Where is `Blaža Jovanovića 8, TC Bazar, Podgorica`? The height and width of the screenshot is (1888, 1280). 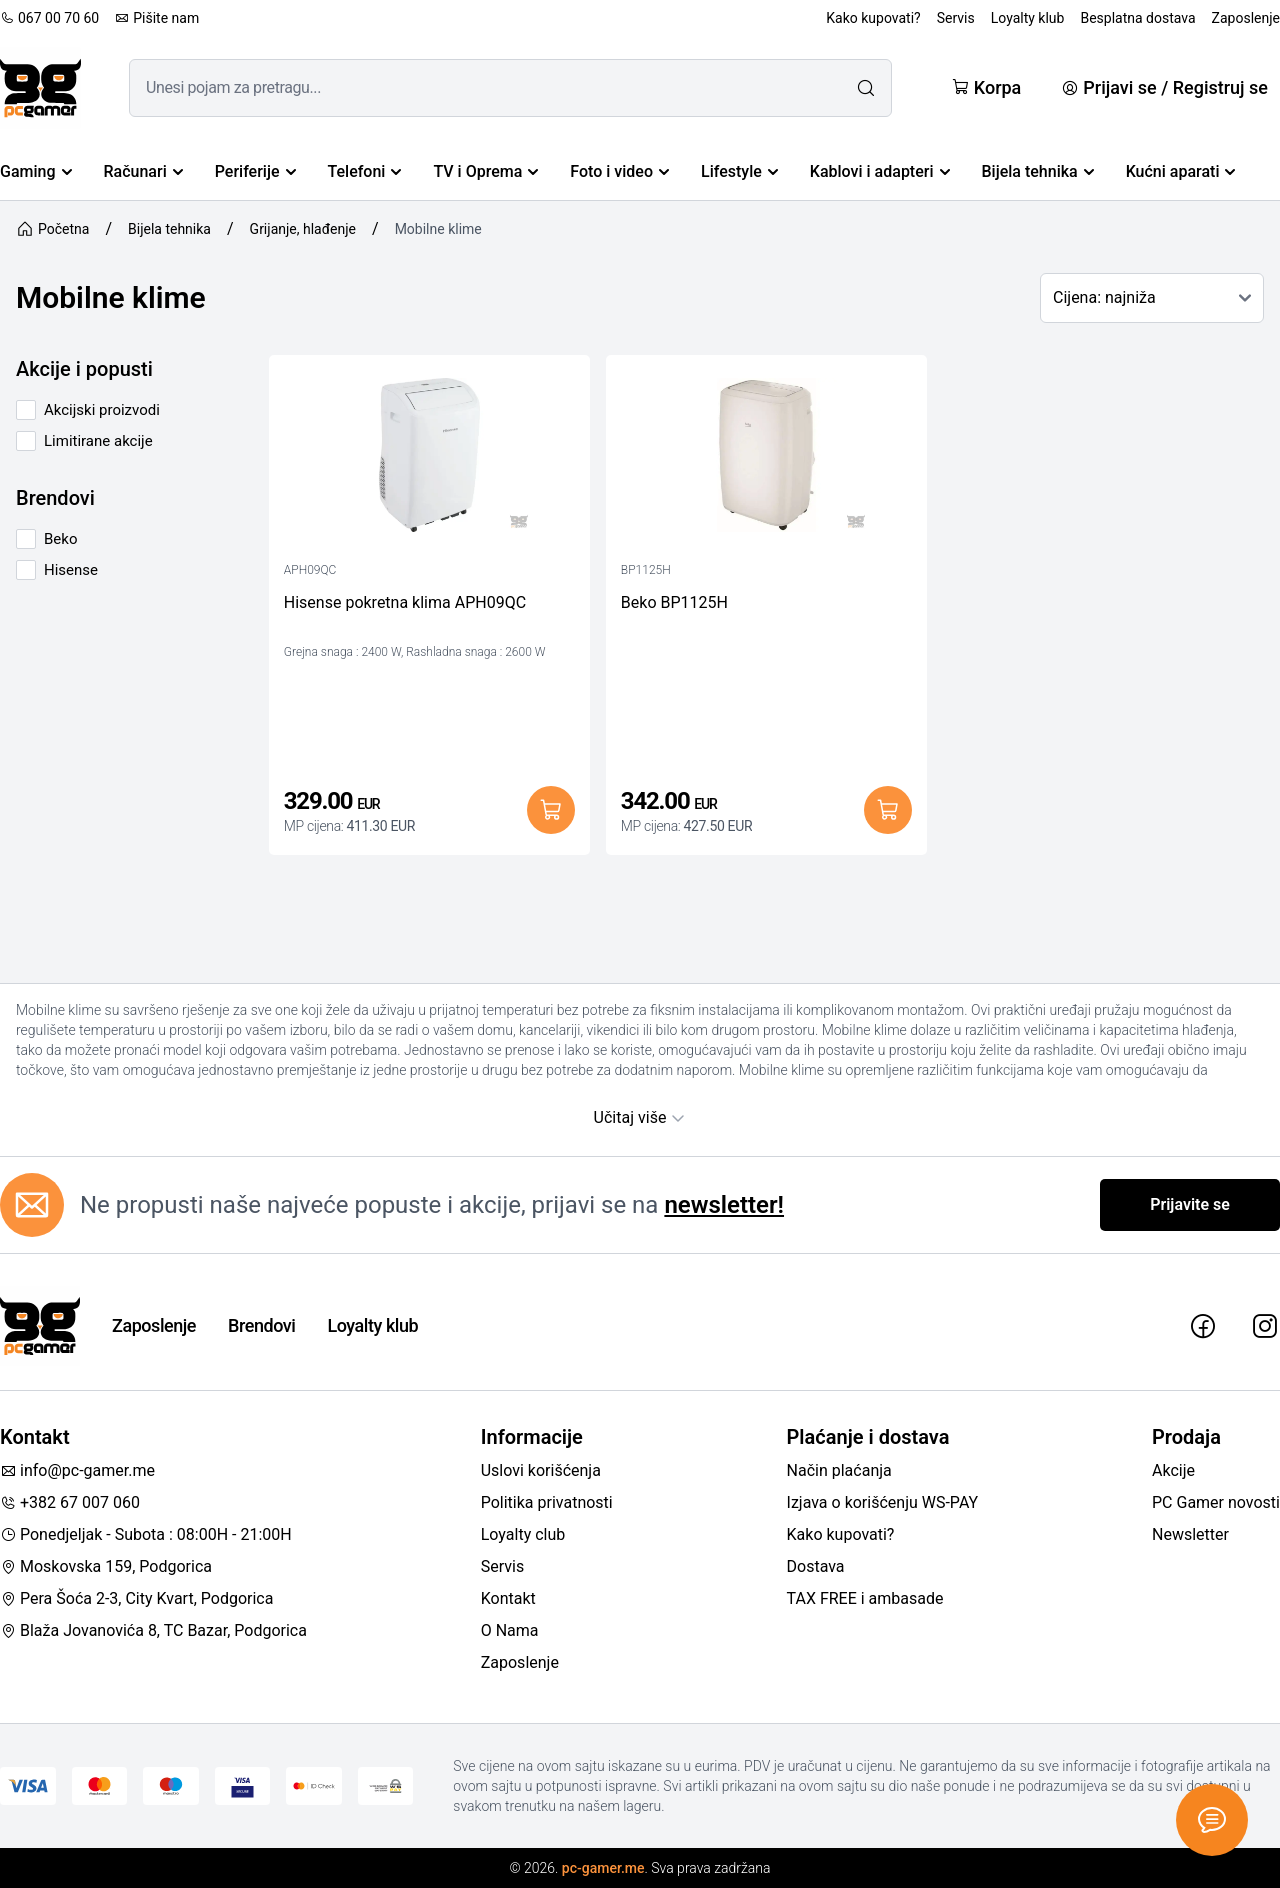 Blaža Jovanovića 8, TC Bazar, Podgorica is located at coordinates (153, 1630).